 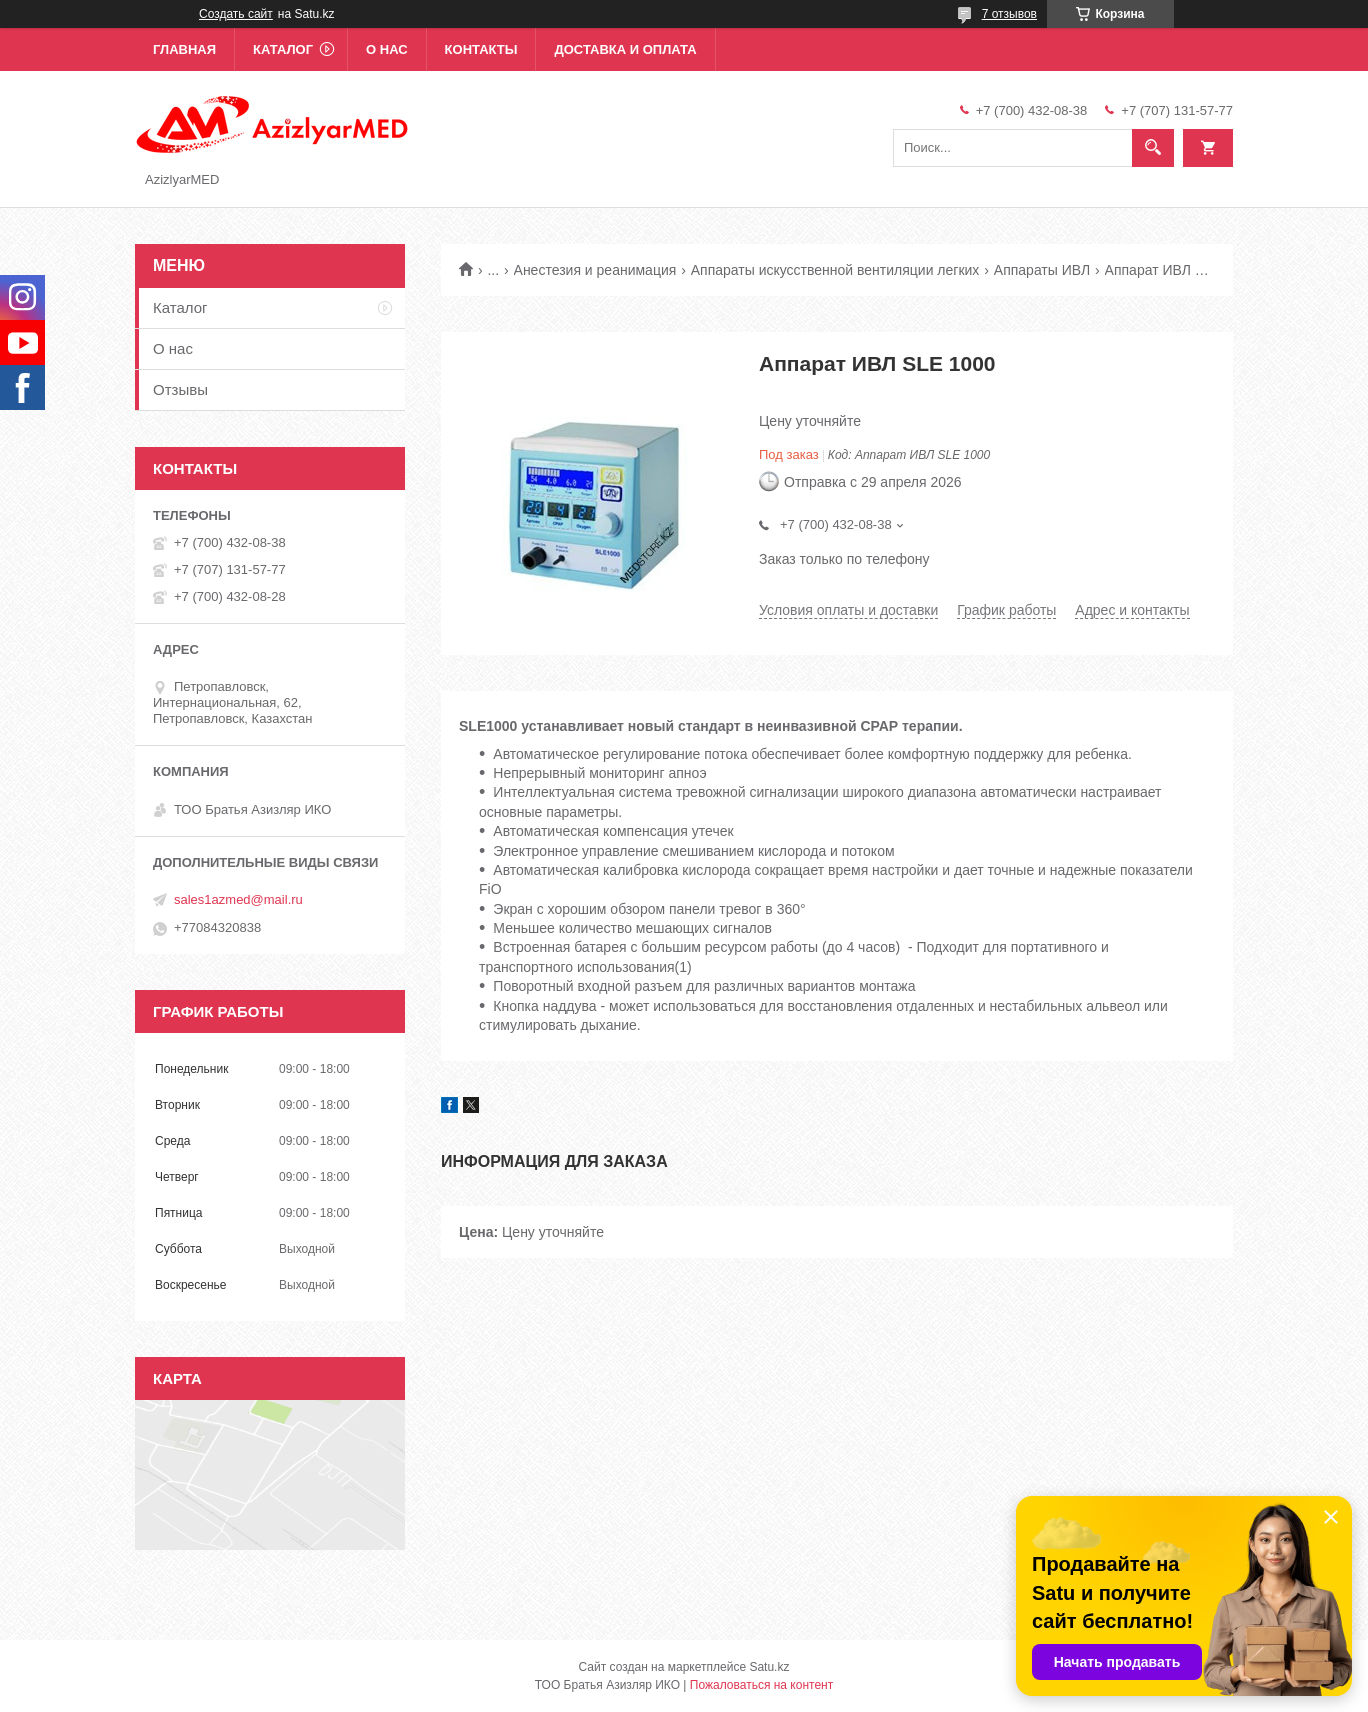 What do you see at coordinates (1042, 270) in the screenshot?
I see `Аппараты ИВЛ` at bounding box center [1042, 270].